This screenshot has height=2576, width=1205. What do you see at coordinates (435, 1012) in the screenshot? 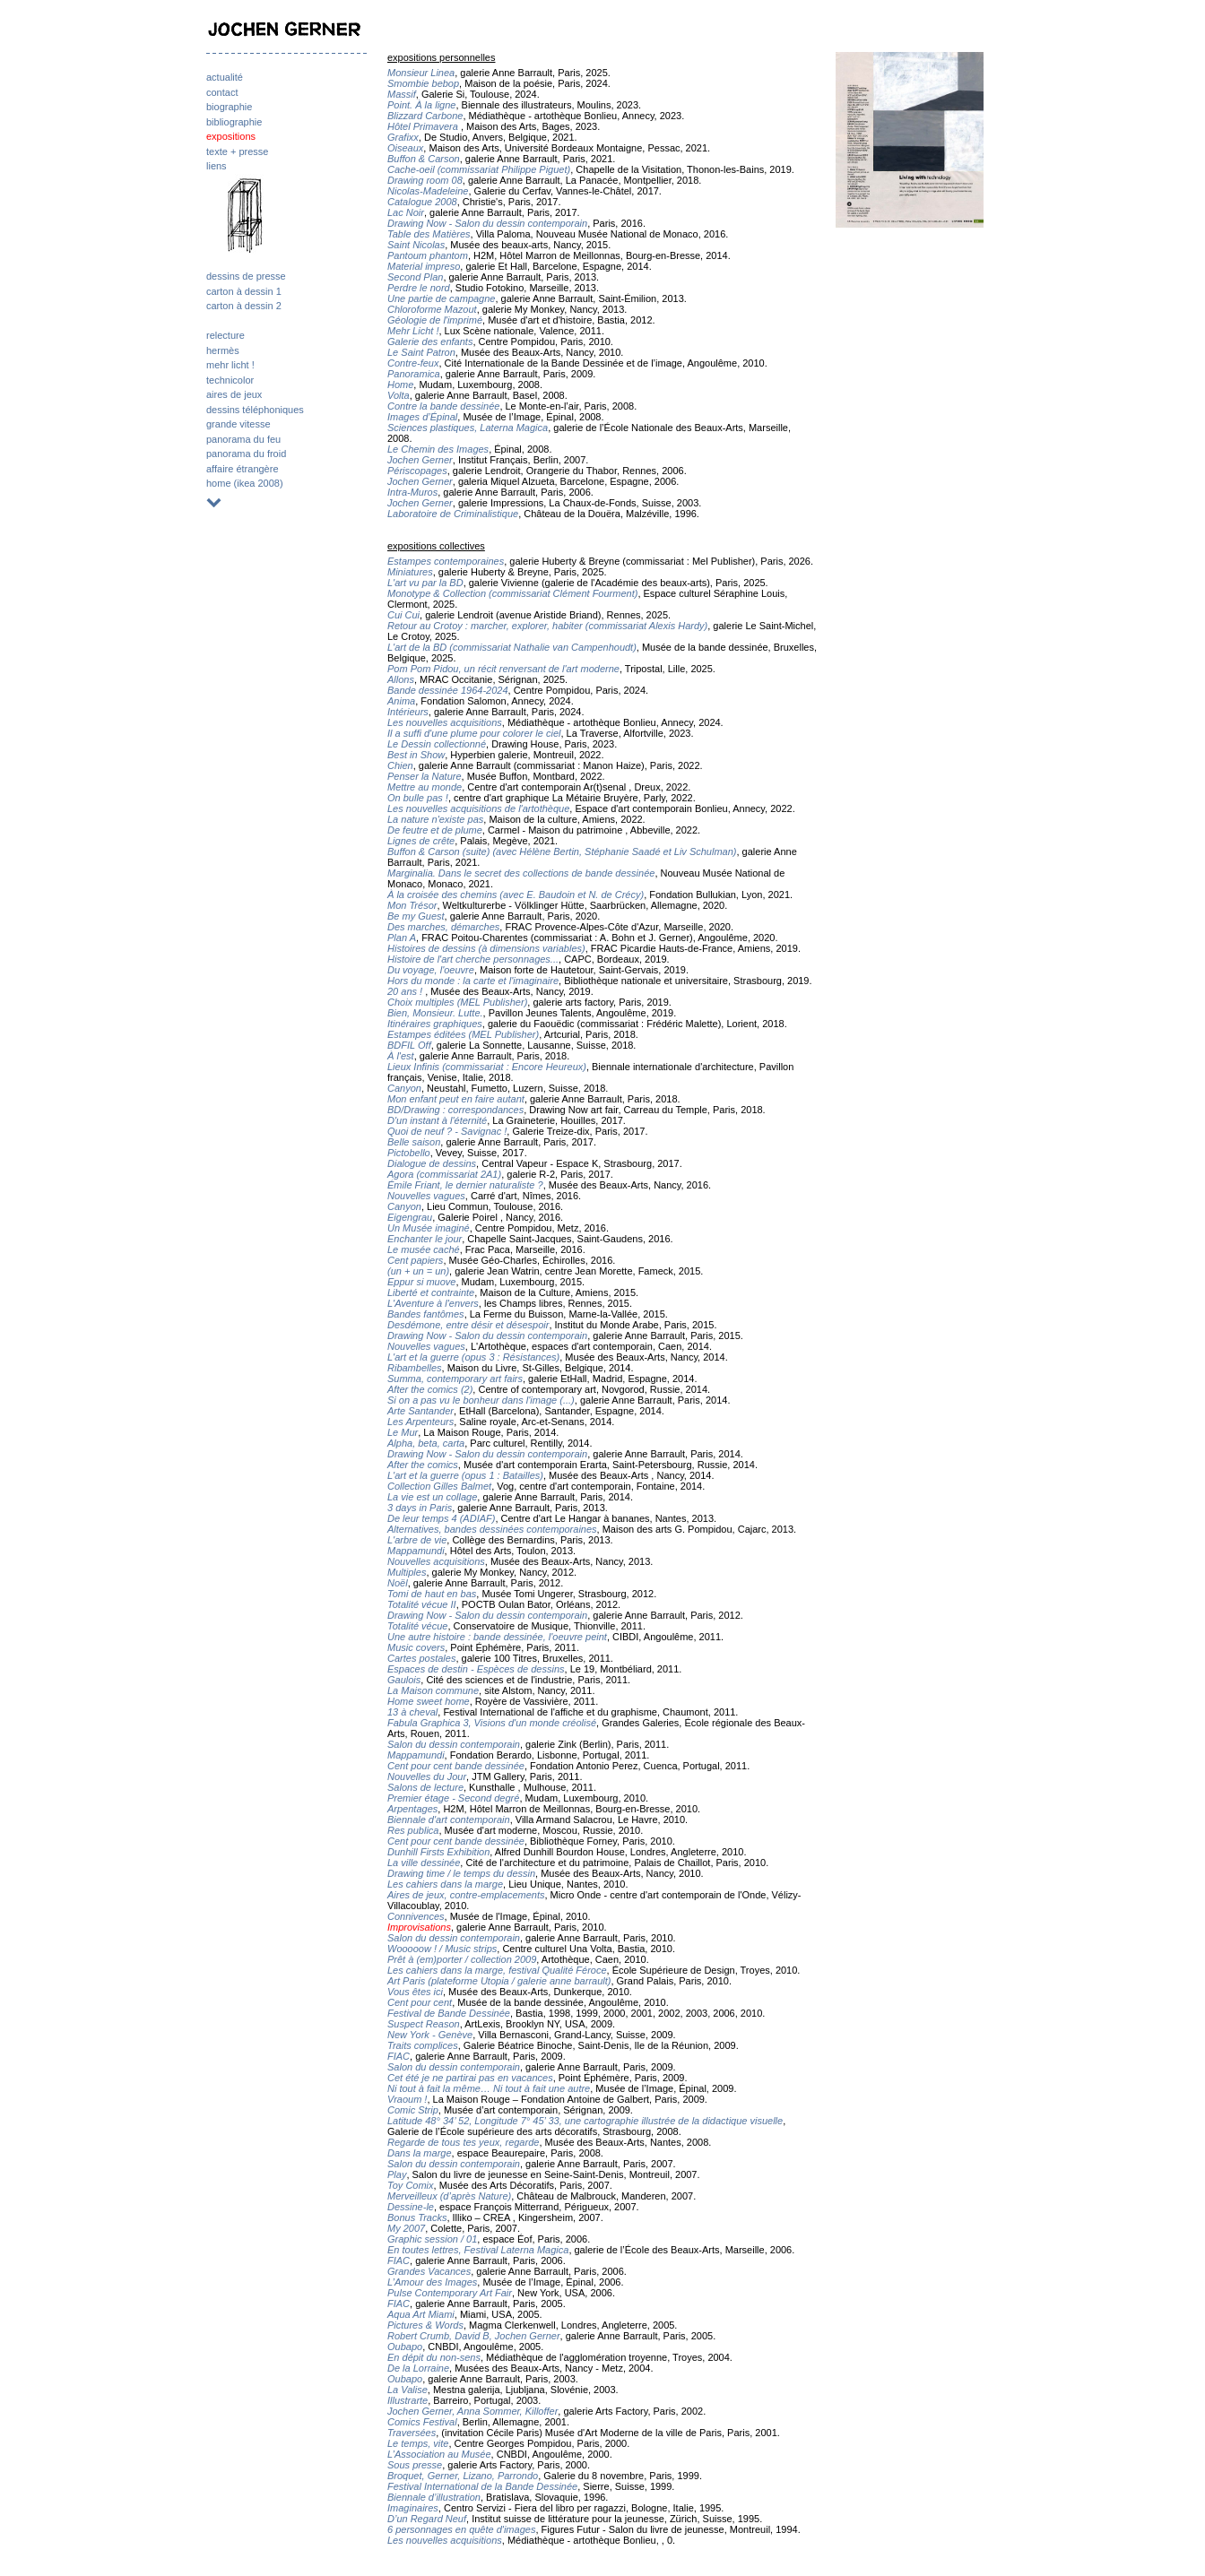
I see `Bien, Monsieur. Lutte.` at bounding box center [435, 1012].